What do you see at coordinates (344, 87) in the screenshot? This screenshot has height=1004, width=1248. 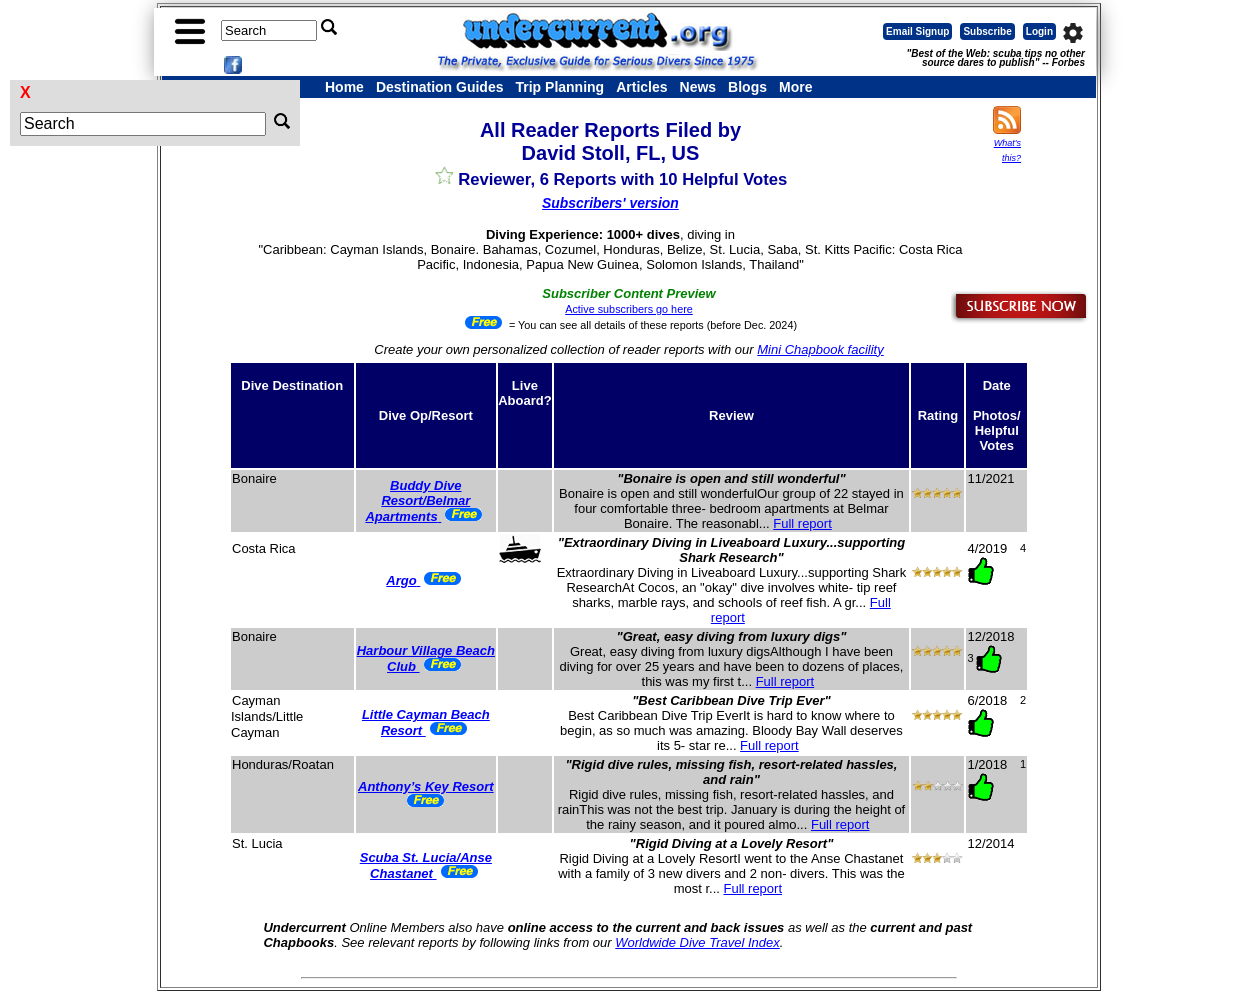 I see `Home` at bounding box center [344, 87].